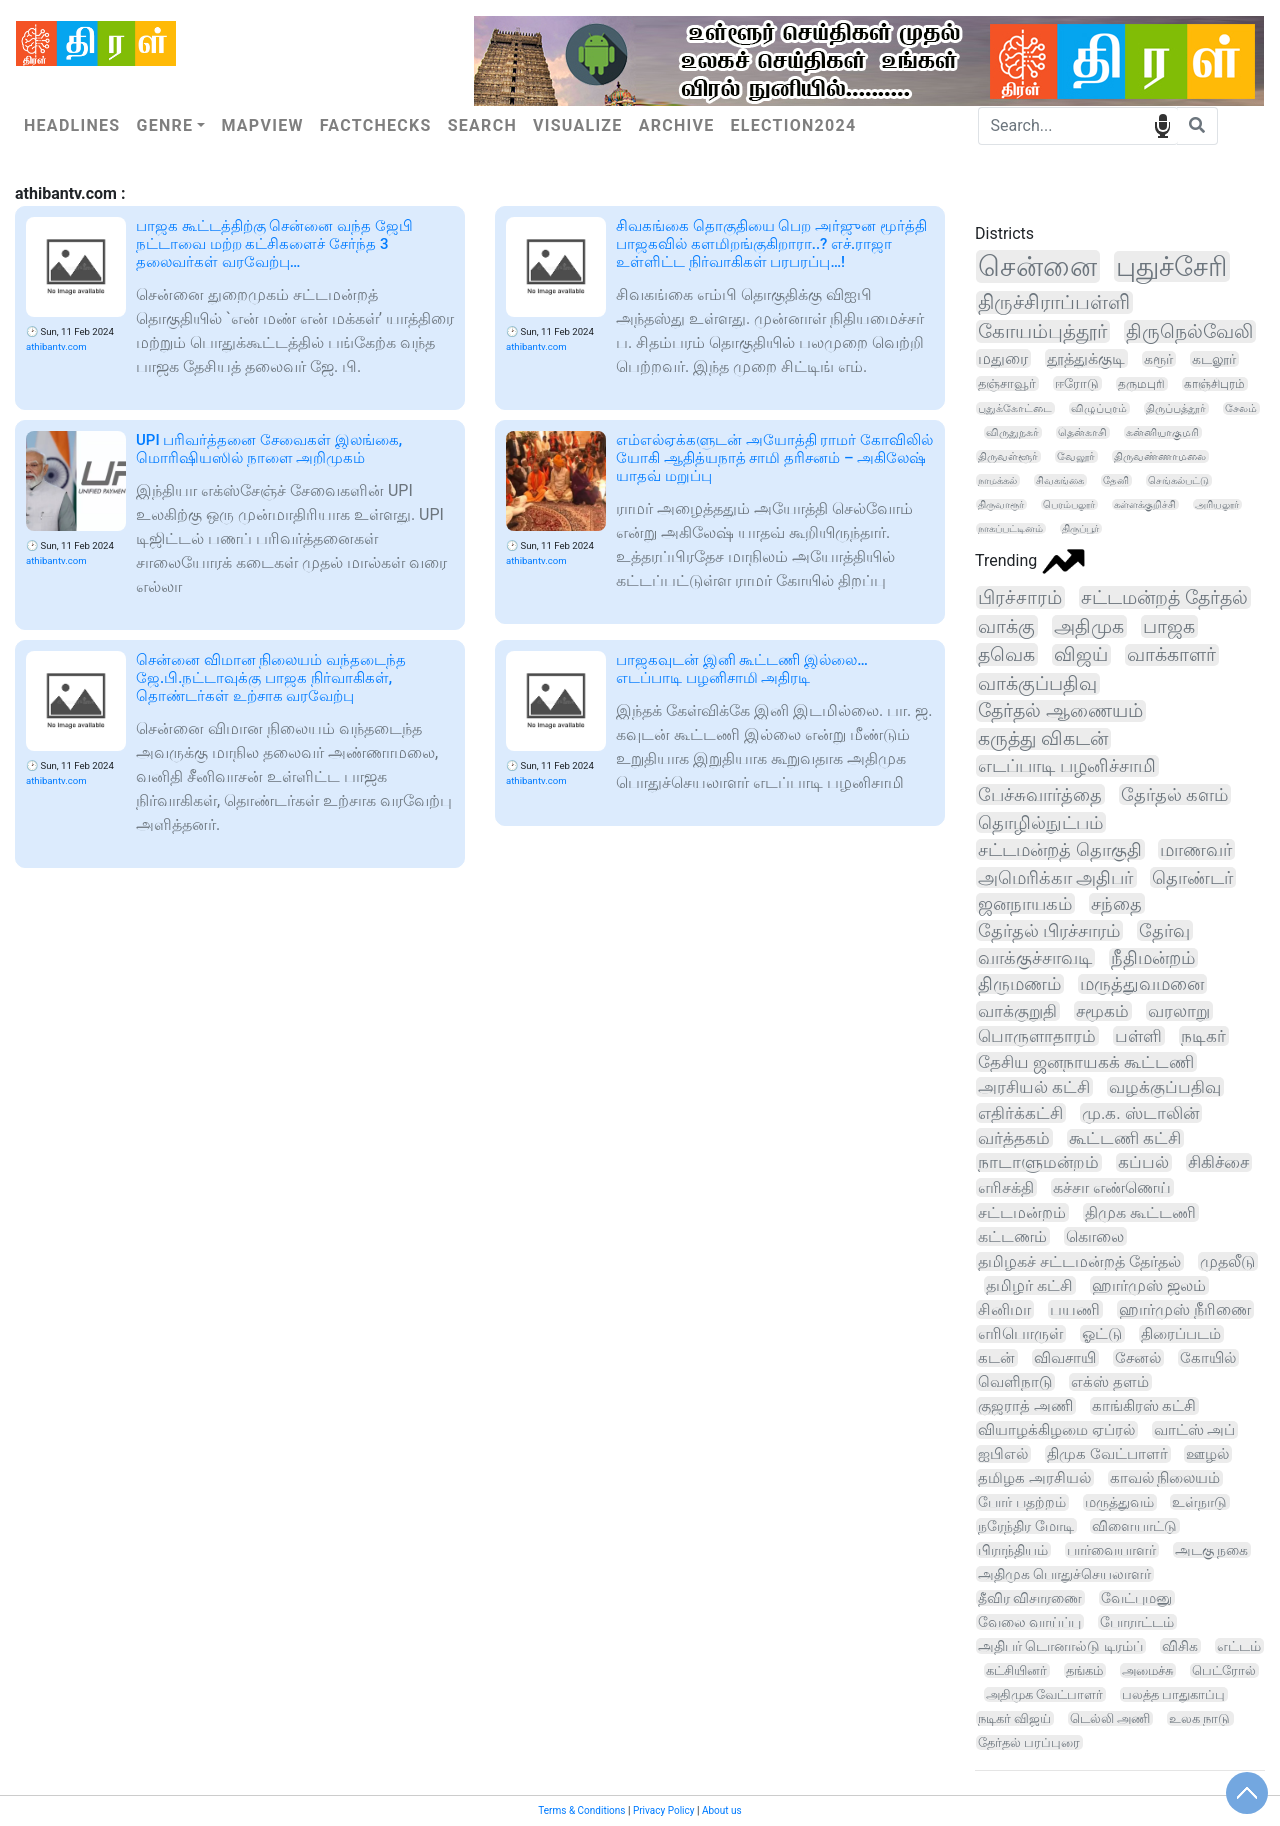 The width and height of the screenshot is (1280, 1826). I want to click on தேனி, so click(1116, 480).